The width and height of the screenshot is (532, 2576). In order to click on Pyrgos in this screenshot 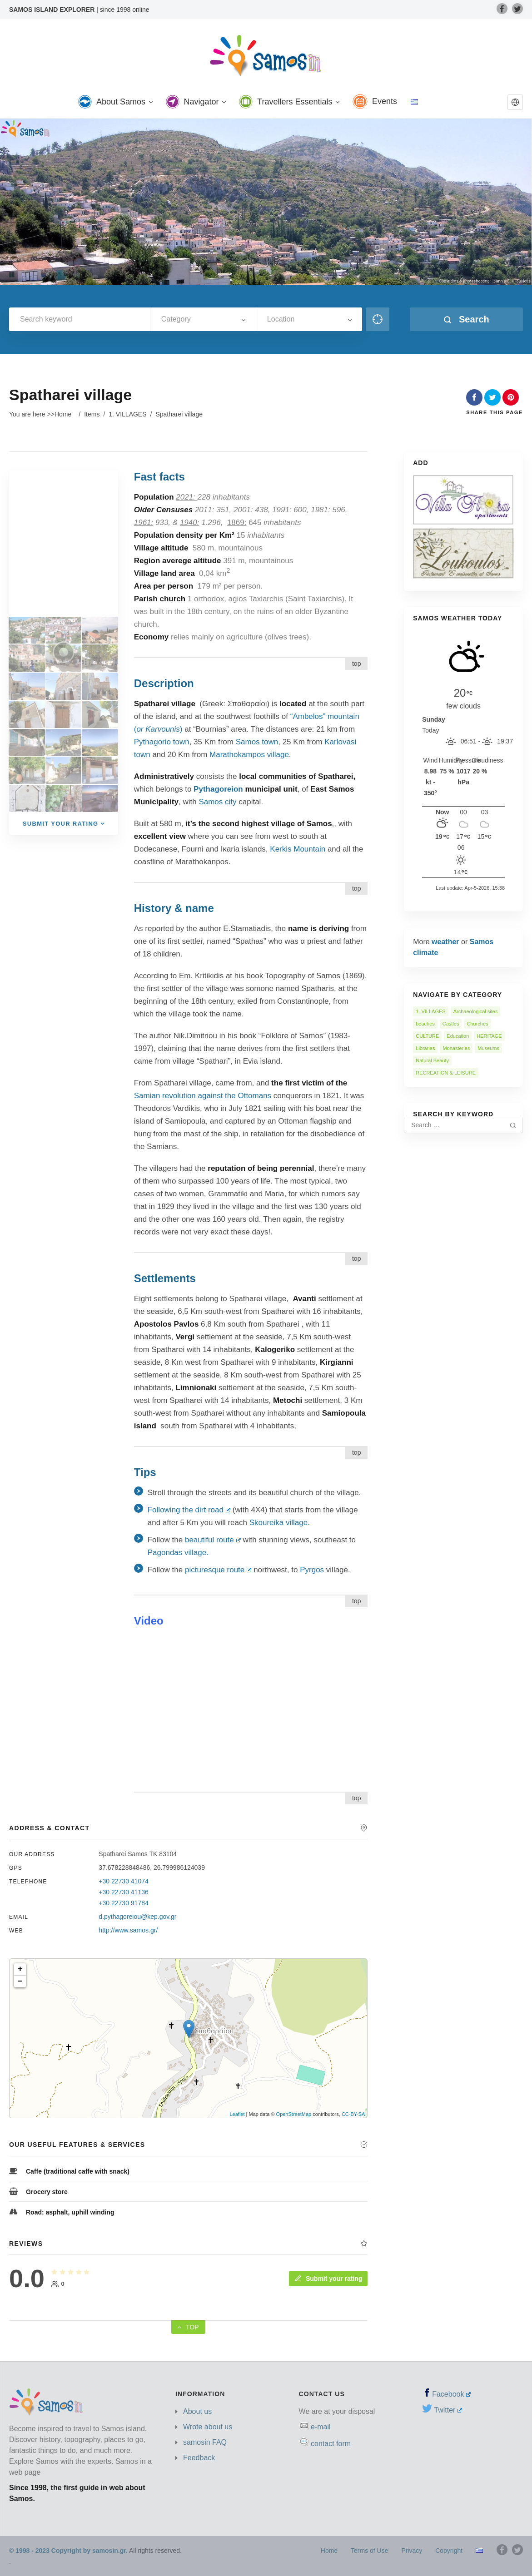, I will do `click(313, 1569)`.